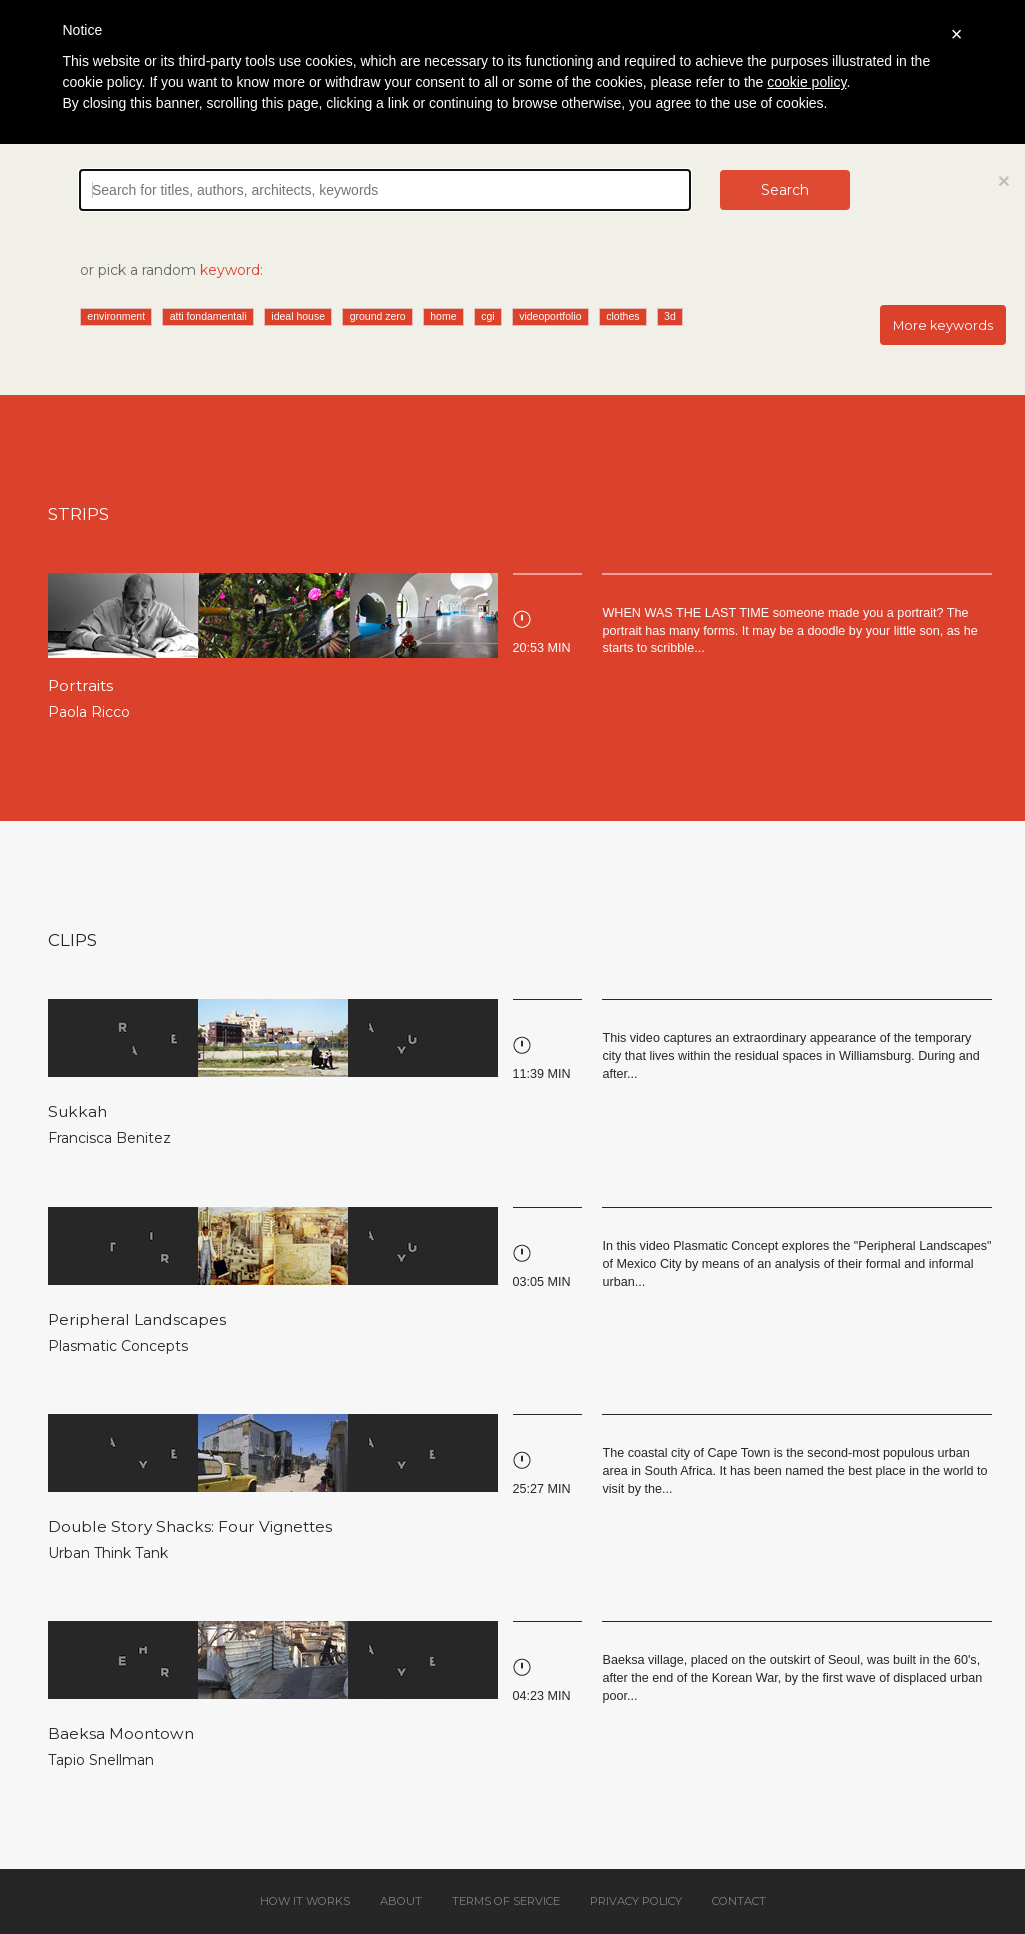  What do you see at coordinates (378, 316) in the screenshot?
I see `ground zero` at bounding box center [378, 316].